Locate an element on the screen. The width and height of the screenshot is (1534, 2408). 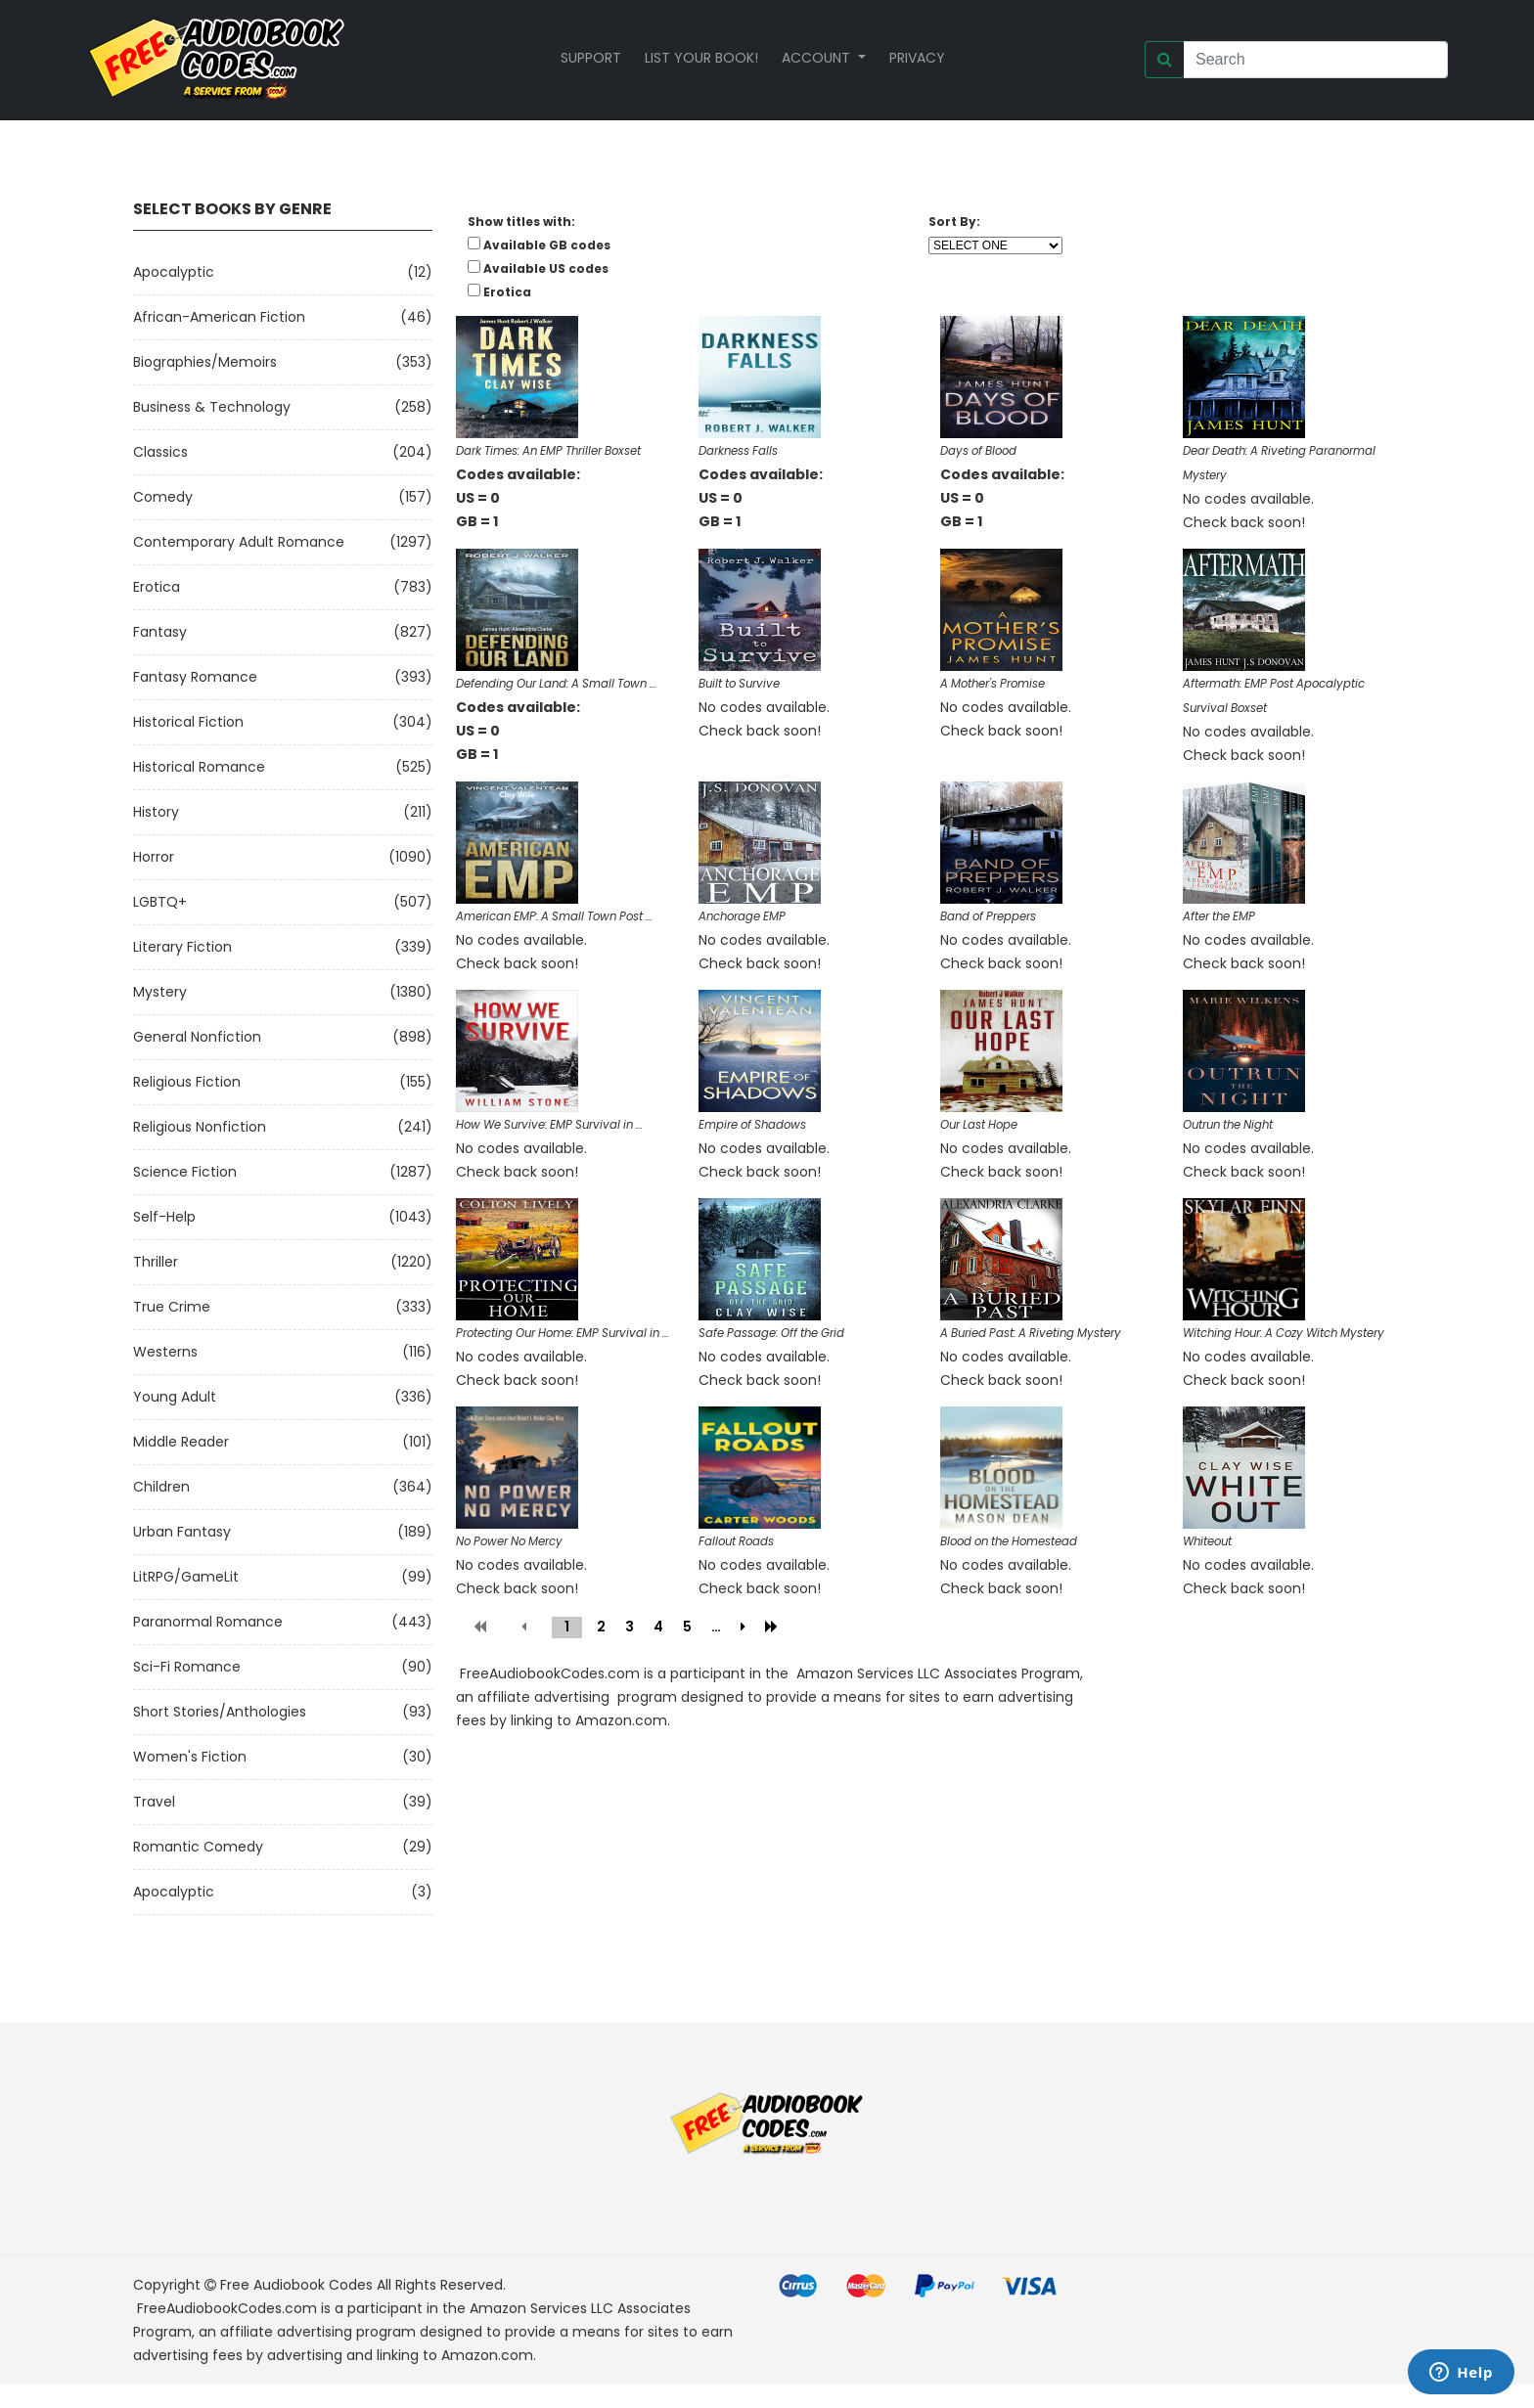
Business & Technology is located at coordinates (212, 407).